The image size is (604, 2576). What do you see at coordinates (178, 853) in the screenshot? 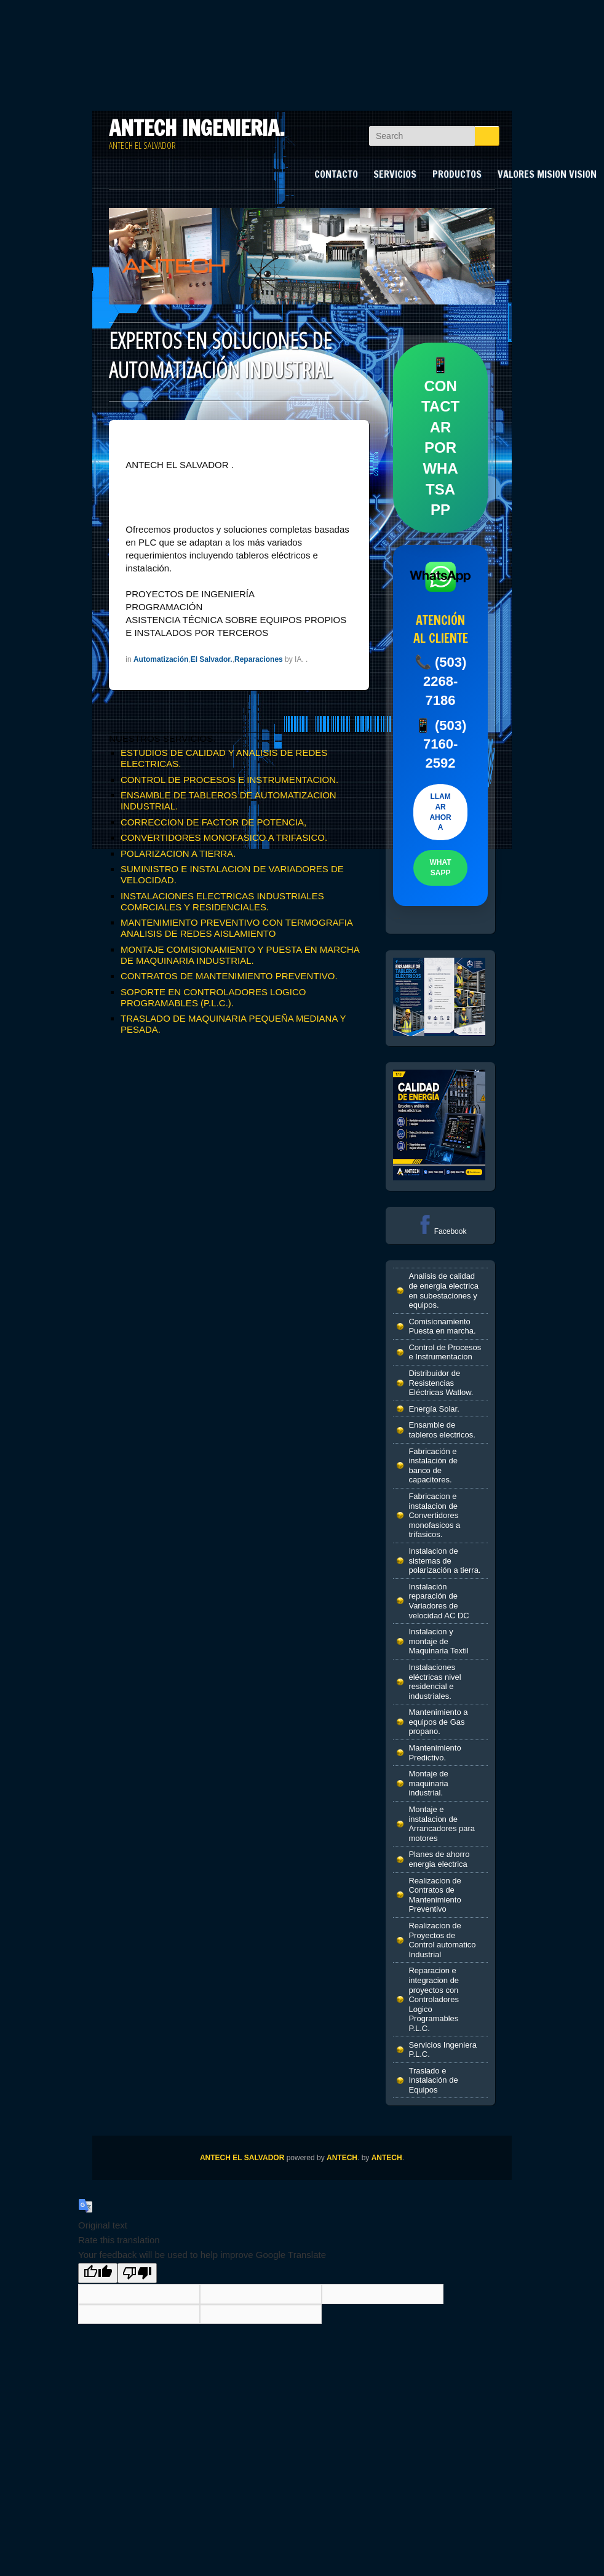
I see `POLARIZACION A TIERRA.` at bounding box center [178, 853].